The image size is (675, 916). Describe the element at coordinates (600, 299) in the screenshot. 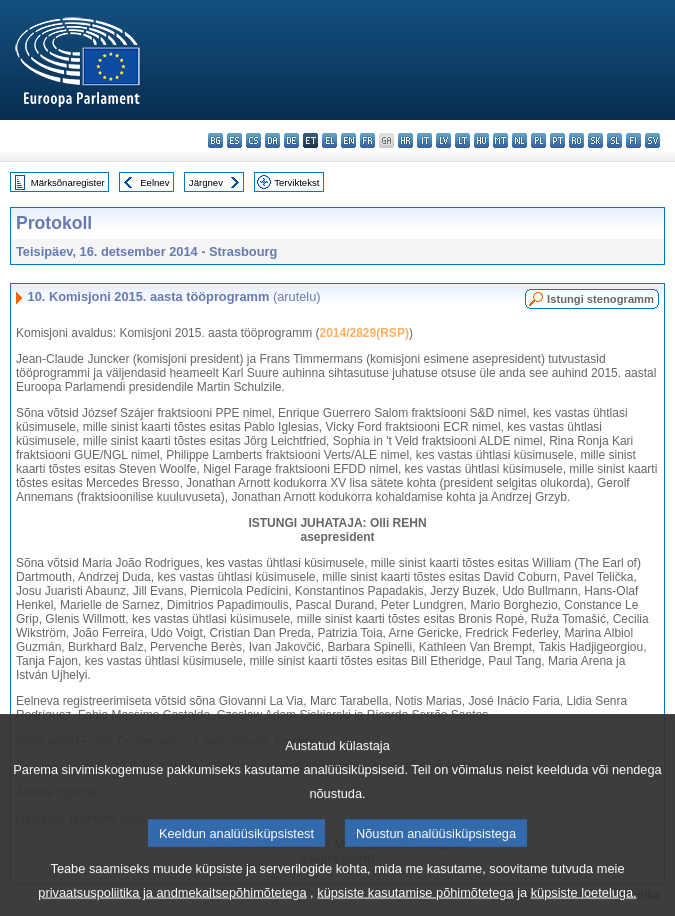

I see `Istungi stenogramm` at that location.